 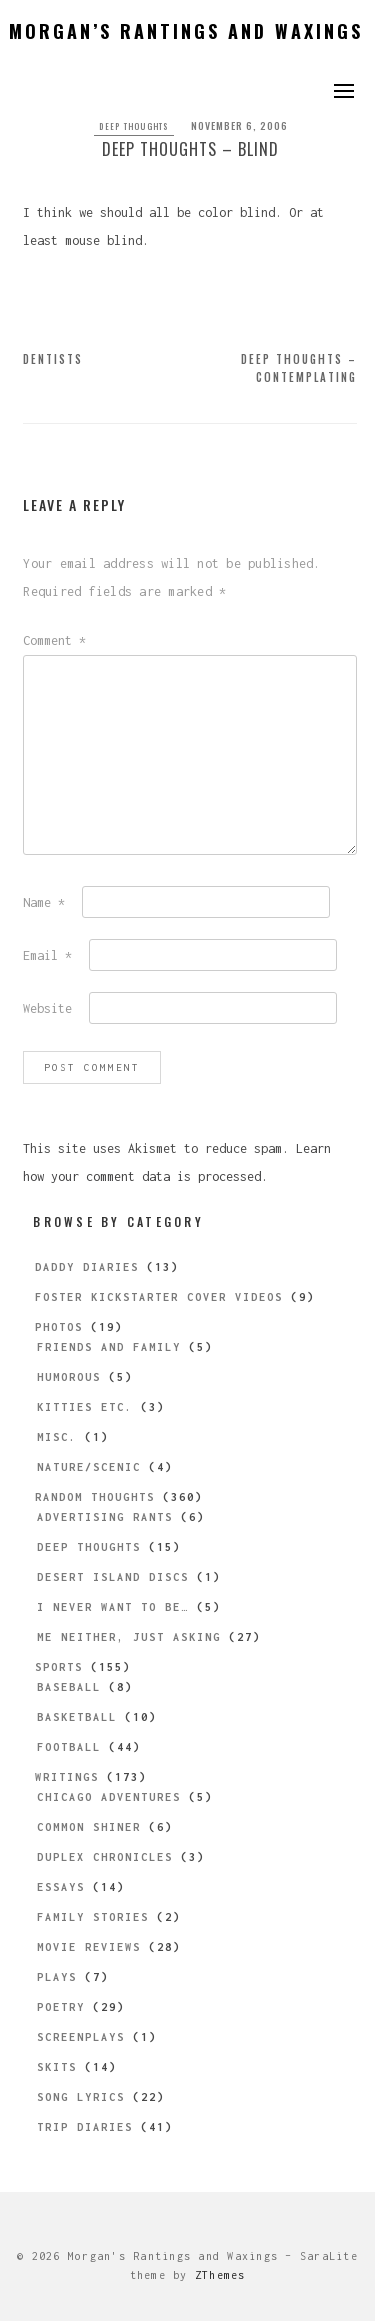 What do you see at coordinates (44, 902) in the screenshot?
I see `Name` at bounding box center [44, 902].